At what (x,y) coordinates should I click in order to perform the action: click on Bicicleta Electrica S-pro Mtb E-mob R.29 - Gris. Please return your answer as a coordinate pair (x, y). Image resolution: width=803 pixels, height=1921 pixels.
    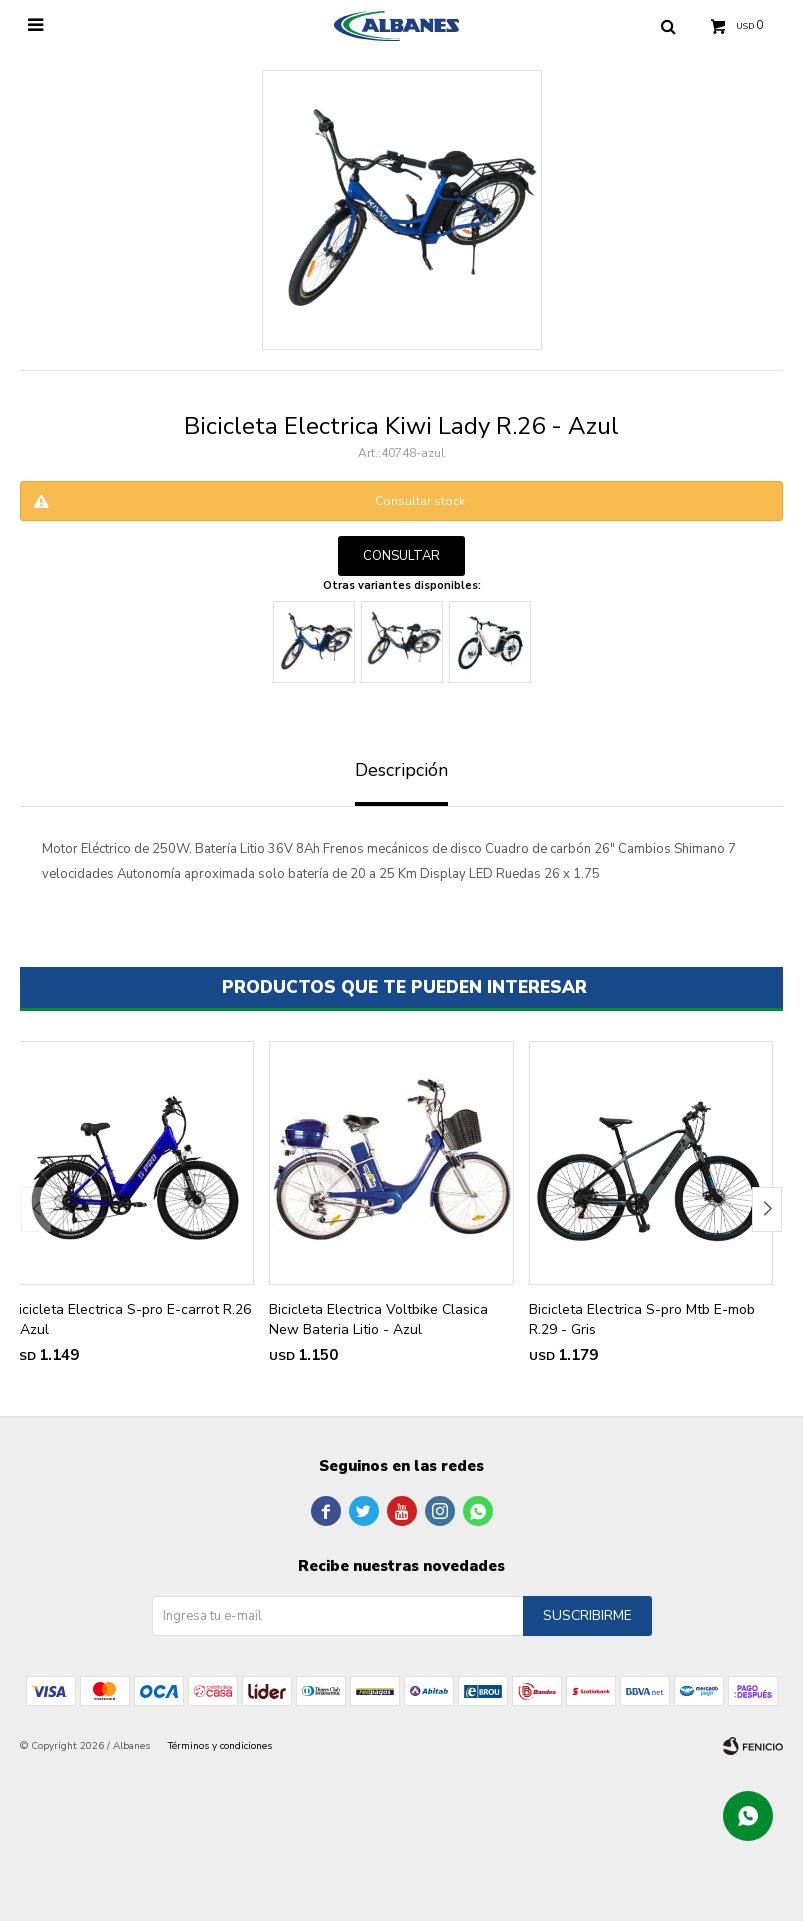
    Looking at the image, I should click on (642, 1319).